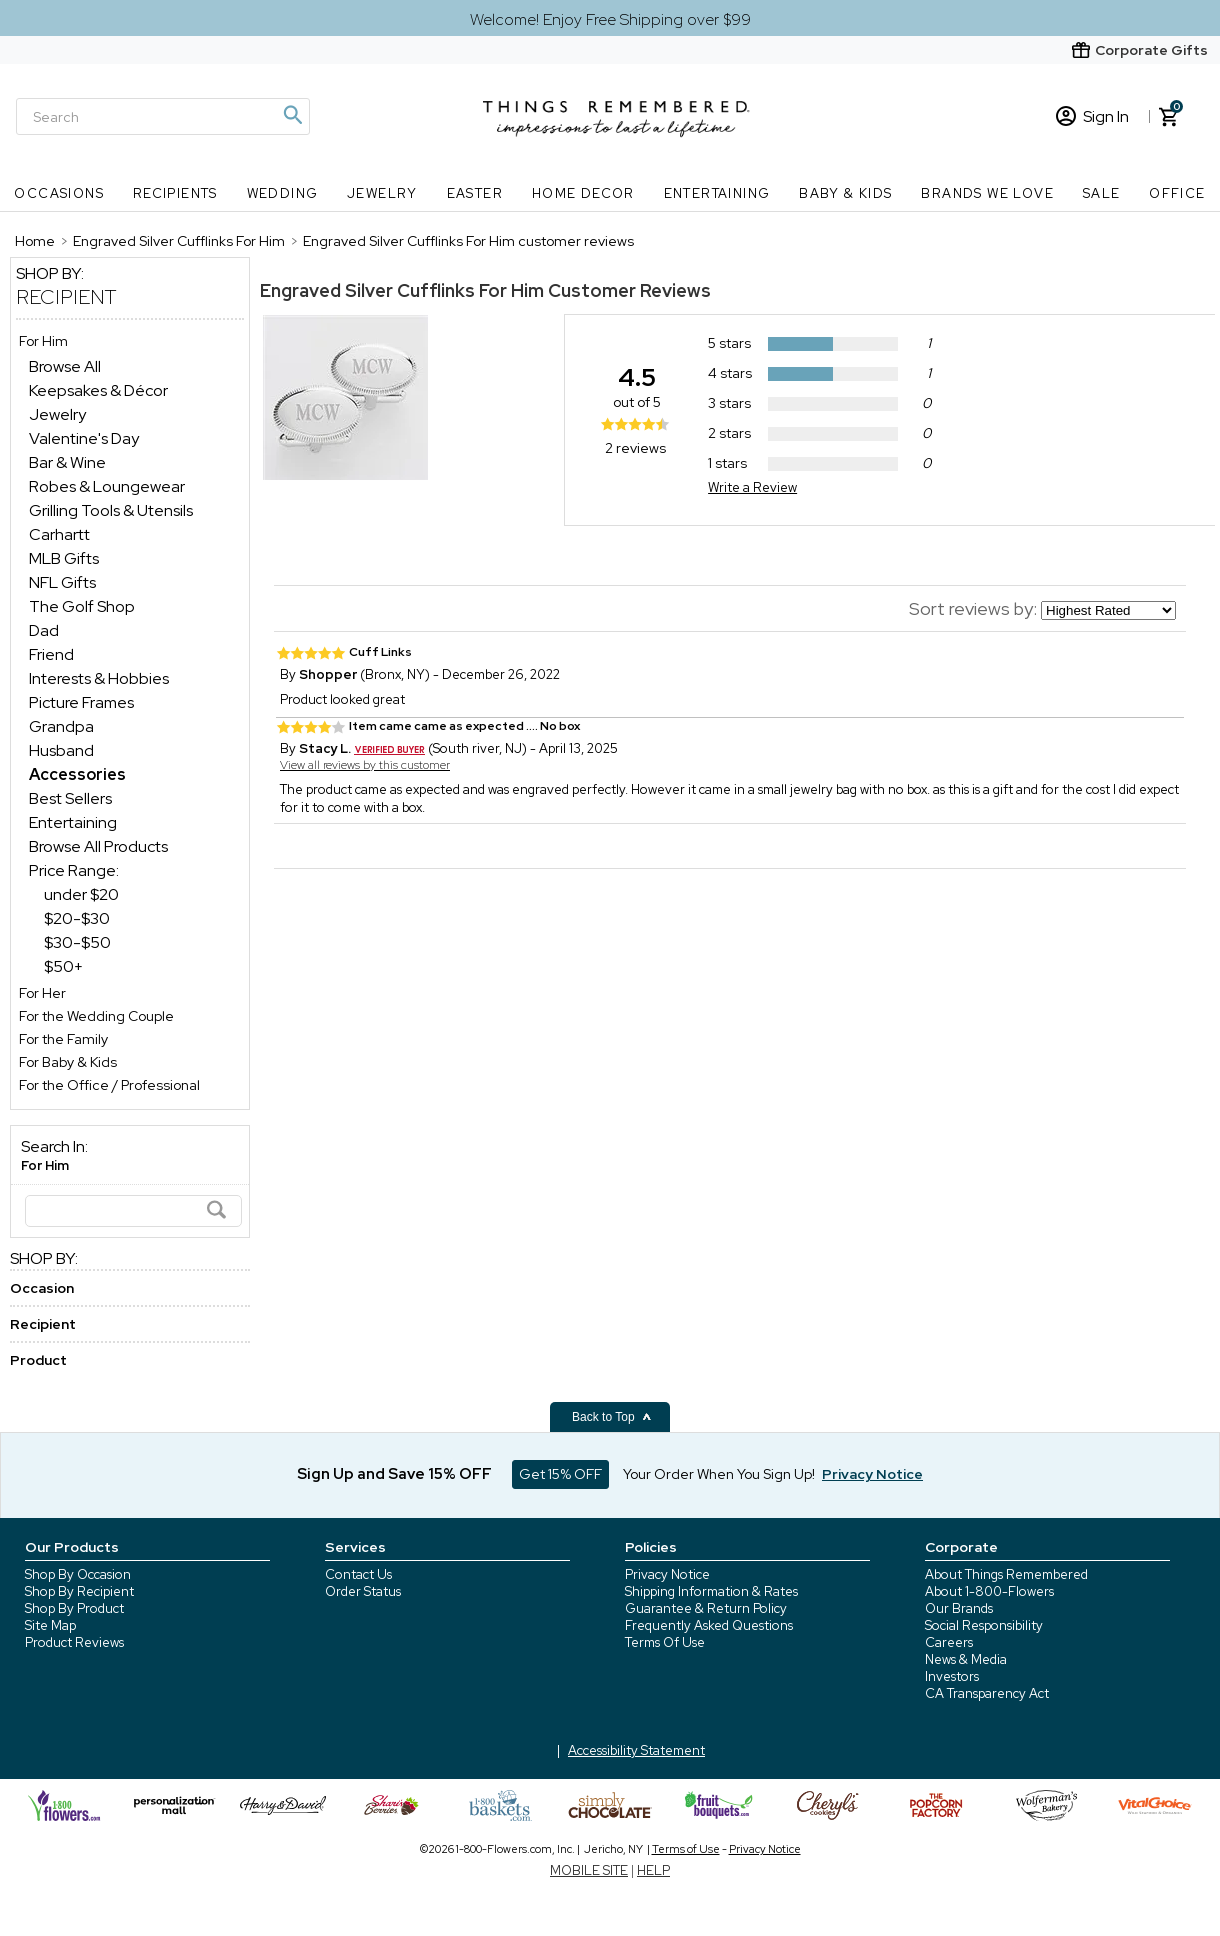 The width and height of the screenshot is (1220, 1936). What do you see at coordinates (61, 726) in the screenshot?
I see `Grandpa [Grandpa dept]` at bounding box center [61, 726].